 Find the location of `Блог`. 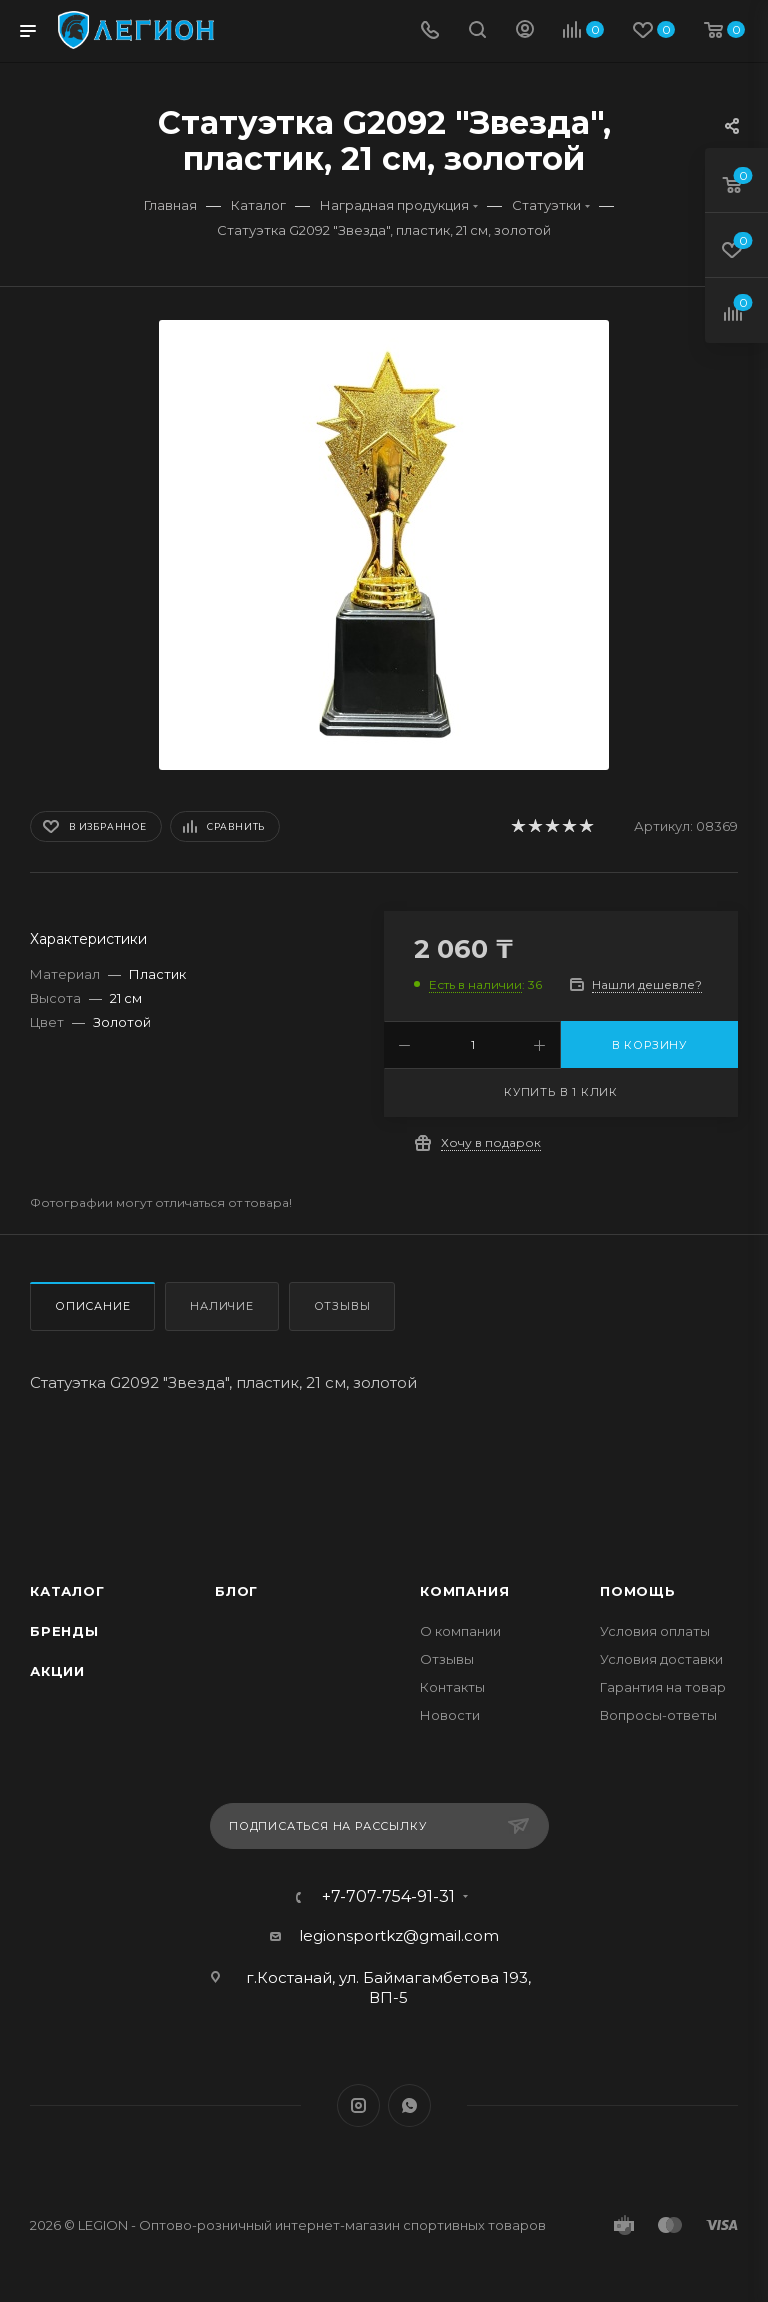

Блог is located at coordinates (236, 1591).